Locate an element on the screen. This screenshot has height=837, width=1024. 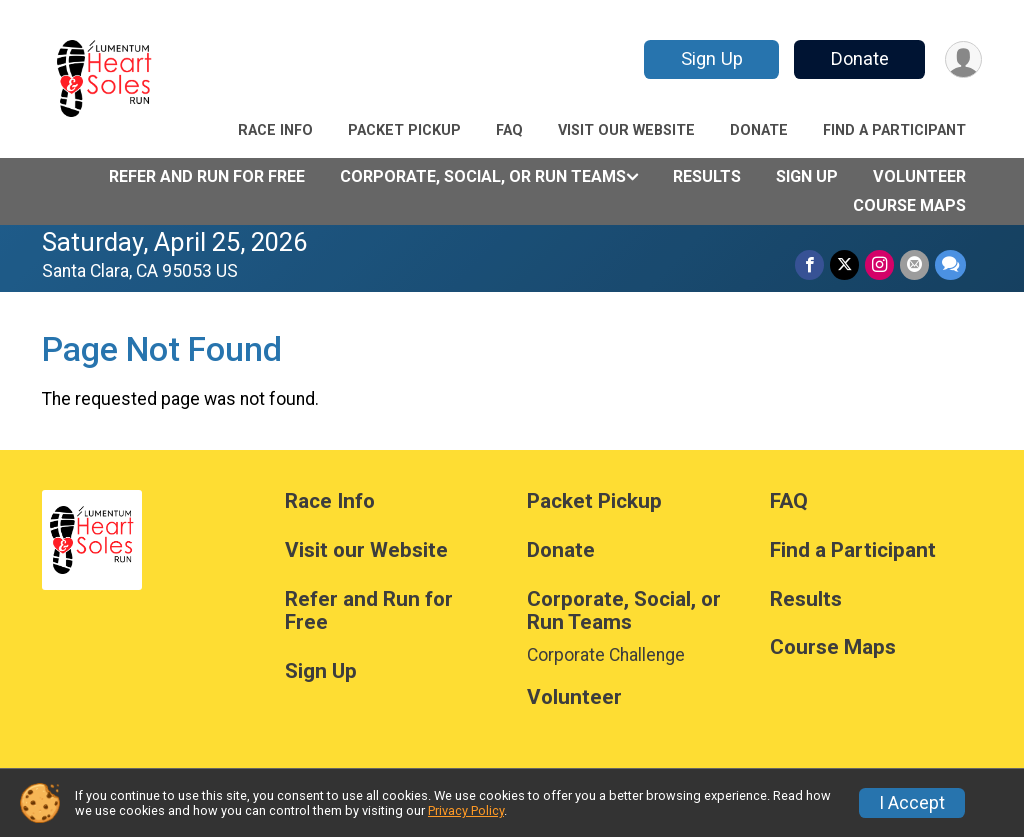
Volunteer is located at coordinates (919, 176).